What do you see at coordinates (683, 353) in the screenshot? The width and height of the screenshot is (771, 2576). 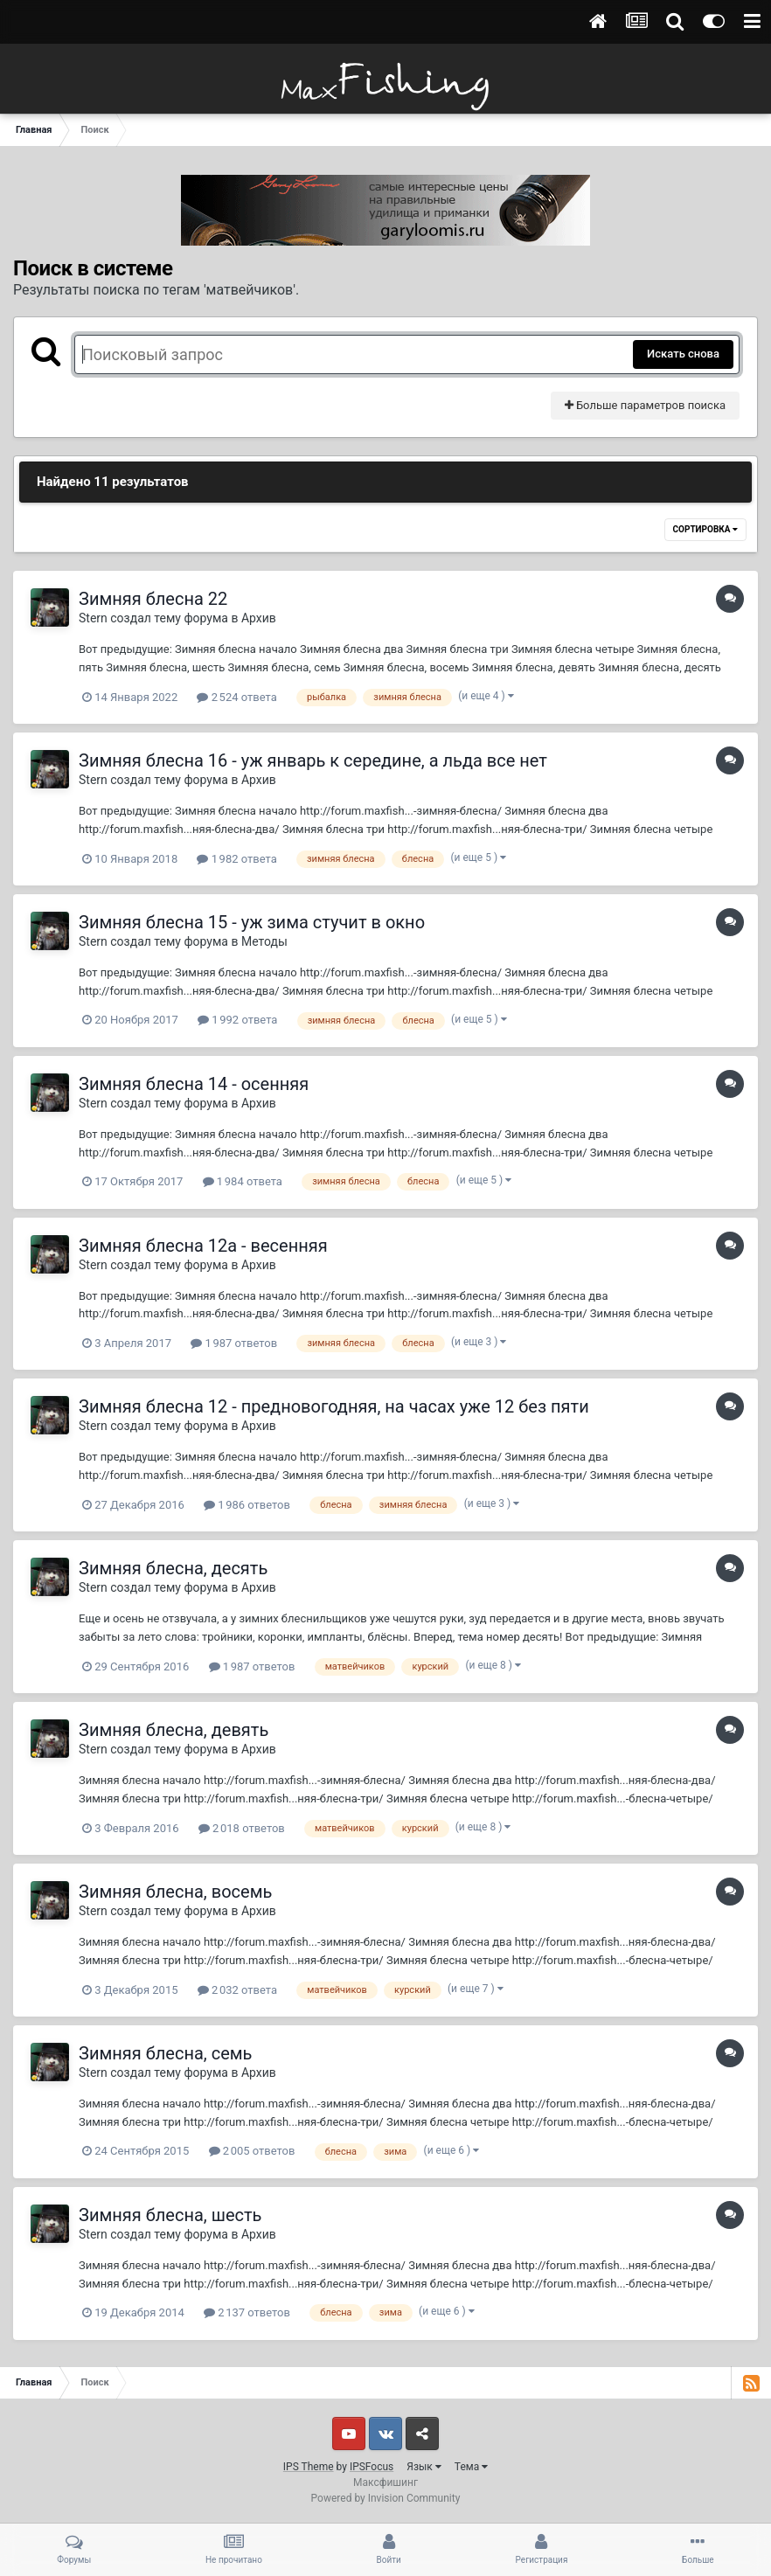 I see `Искать снова` at bounding box center [683, 353].